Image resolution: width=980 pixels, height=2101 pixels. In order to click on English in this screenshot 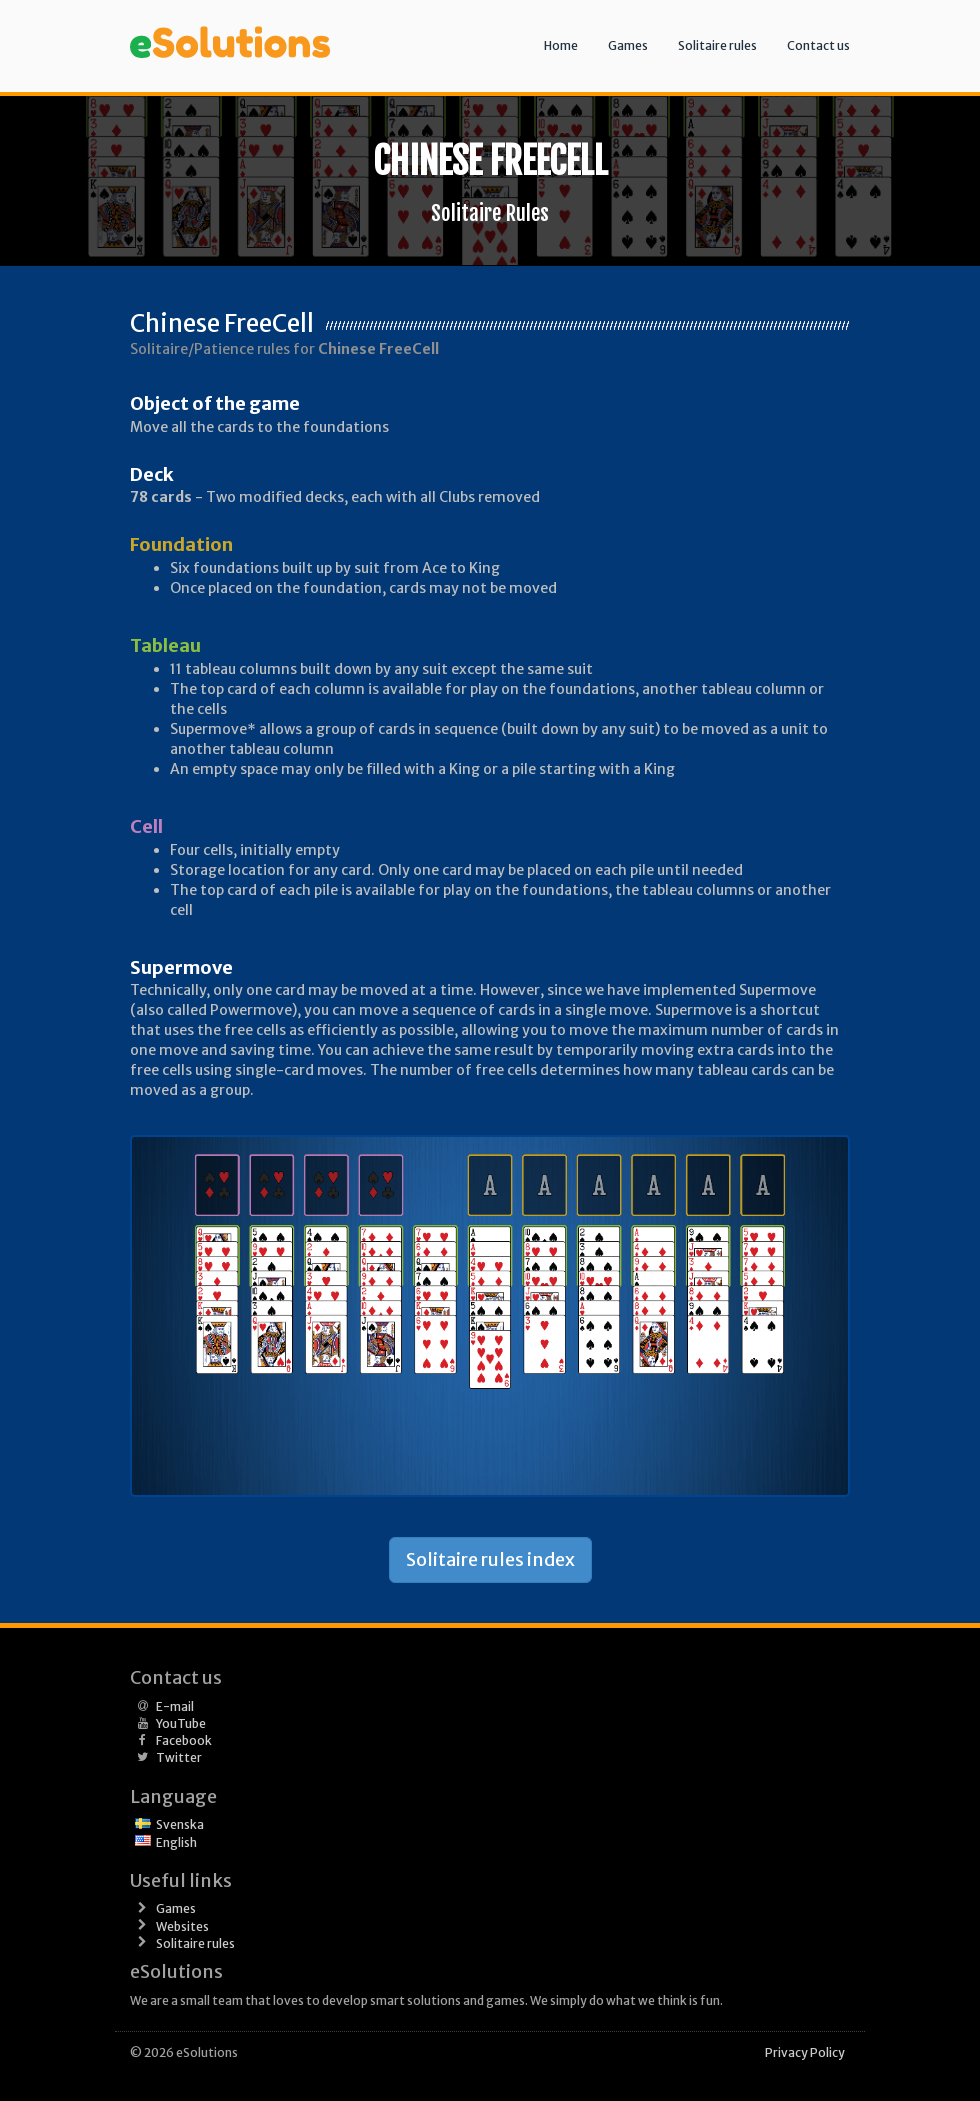, I will do `click(176, 1842)`.